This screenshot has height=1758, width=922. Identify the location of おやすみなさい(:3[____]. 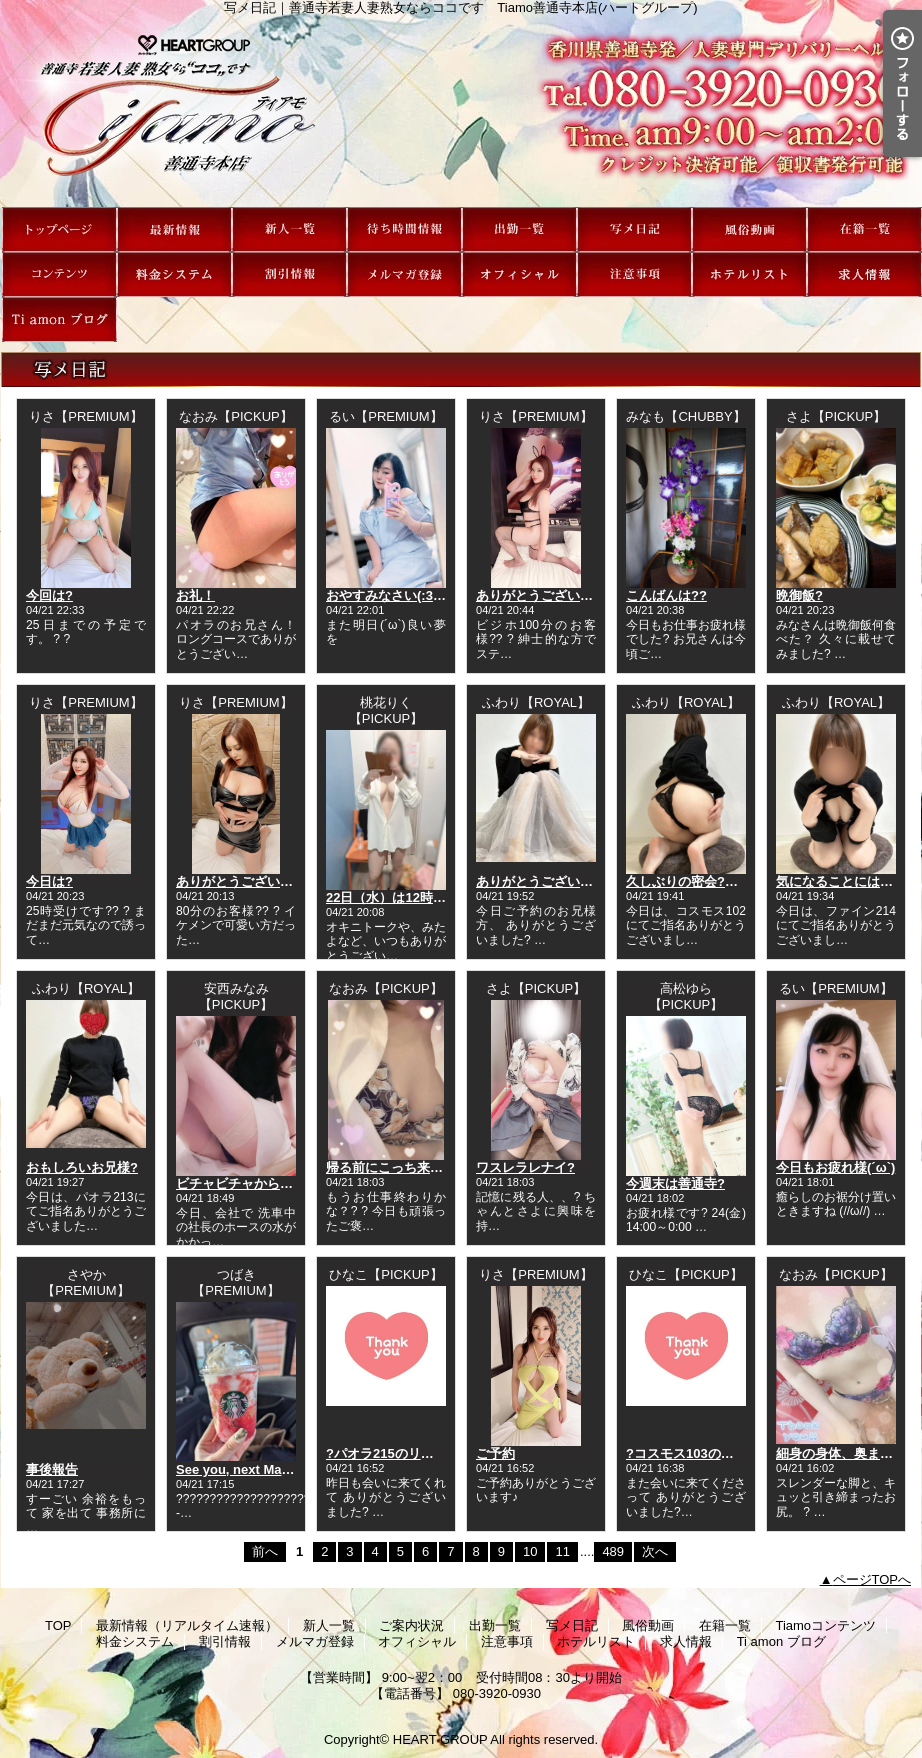
(398, 595).